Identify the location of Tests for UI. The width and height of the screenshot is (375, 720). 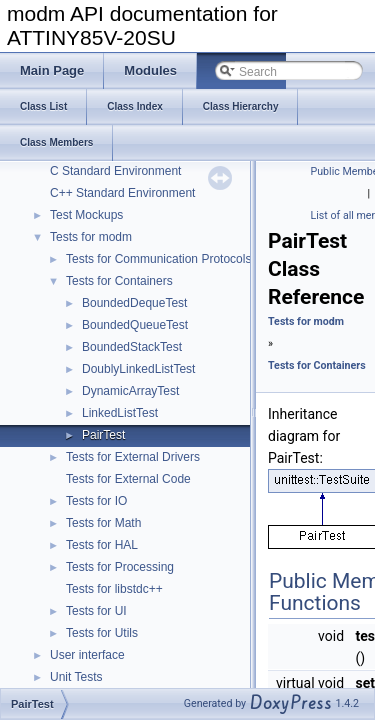
(96, 611).